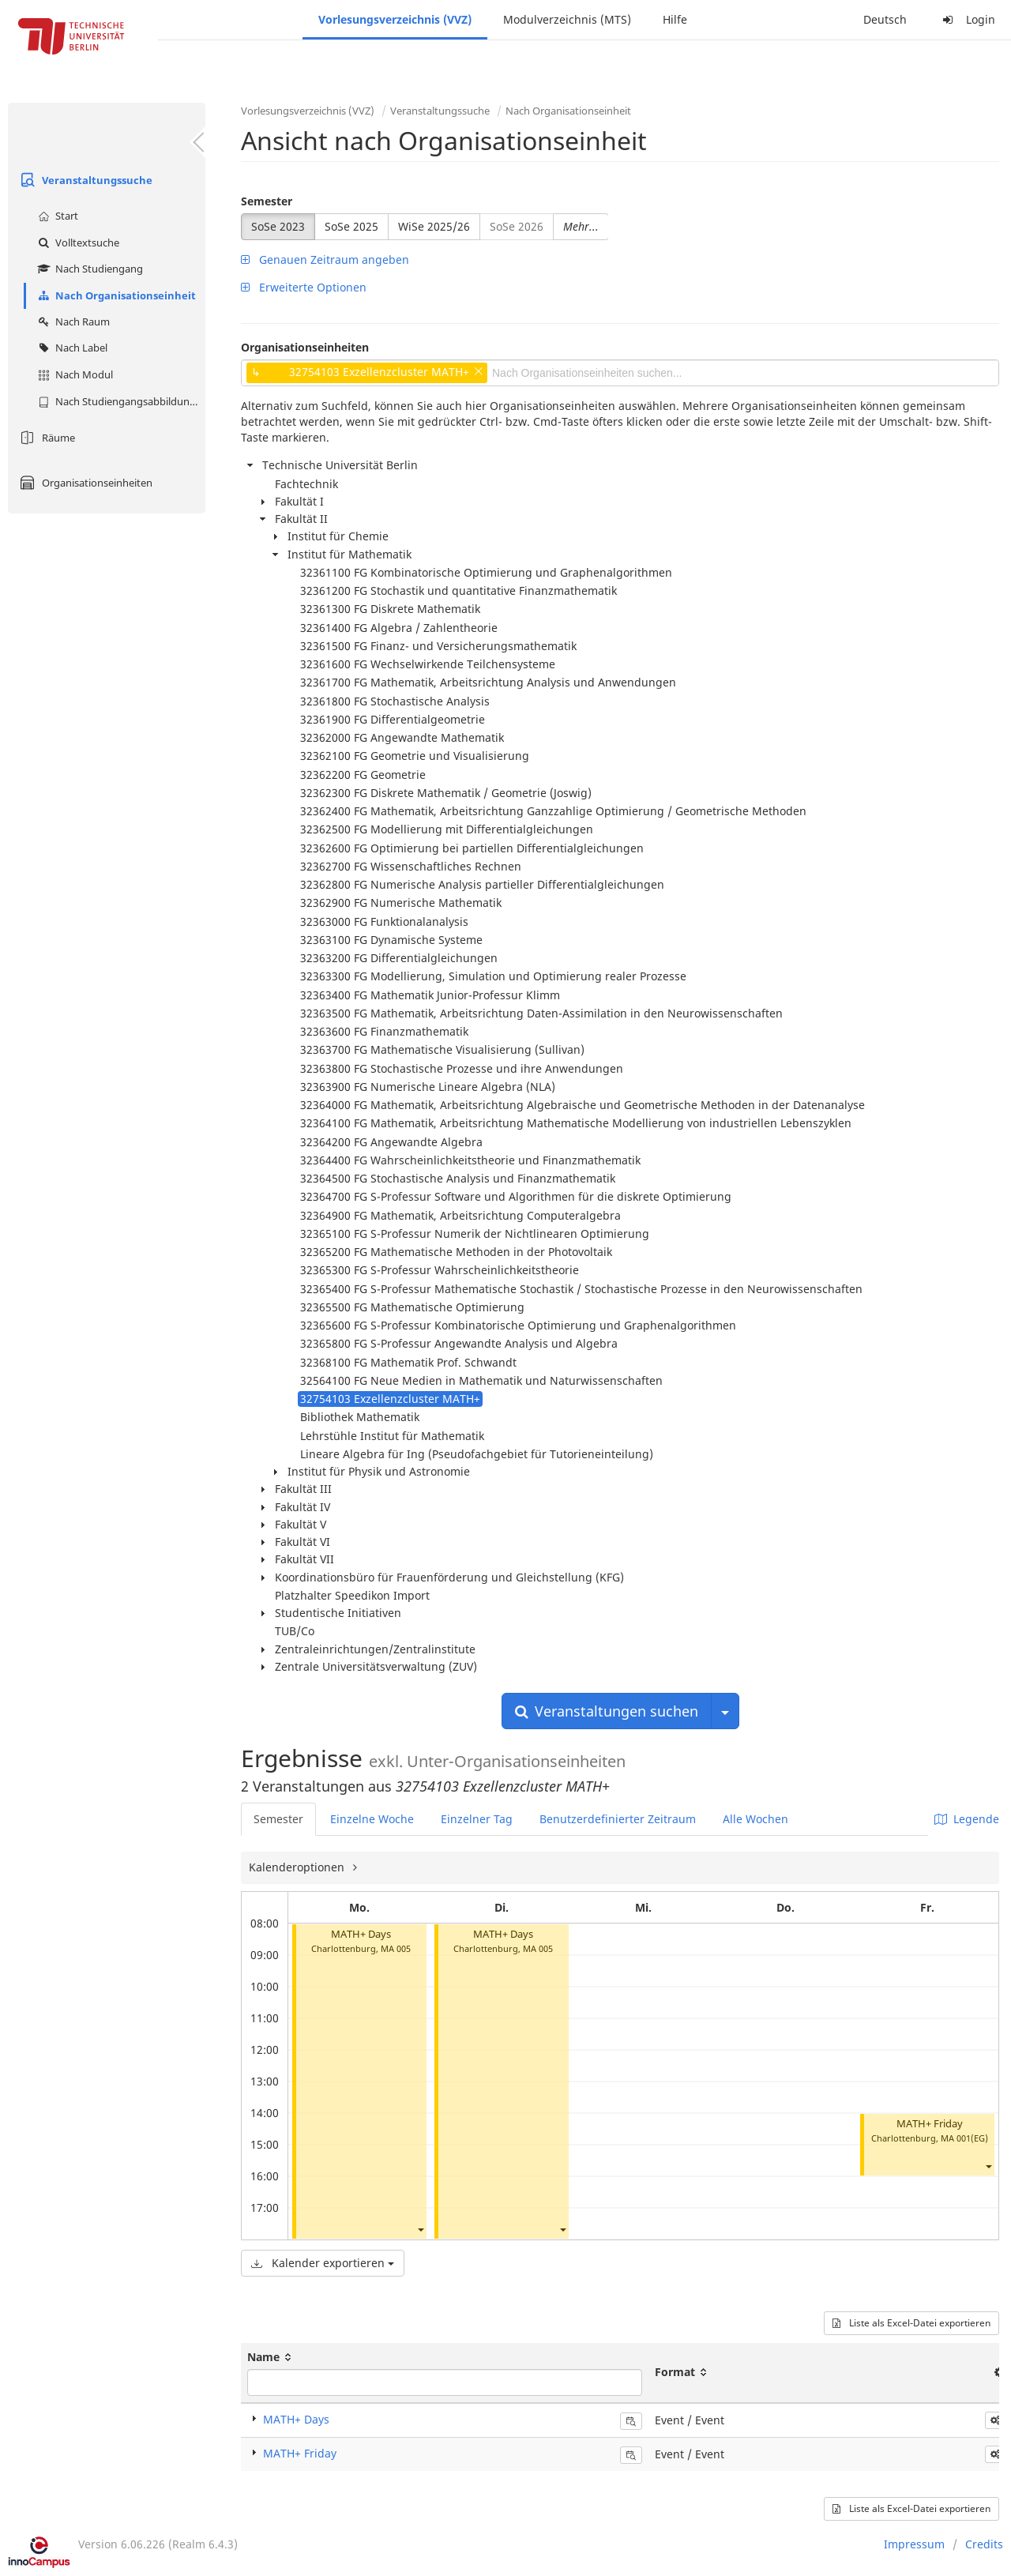  What do you see at coordinates (984, 2544) in the screenshot?
I see `Credits` at bounding box center [984, 2544].